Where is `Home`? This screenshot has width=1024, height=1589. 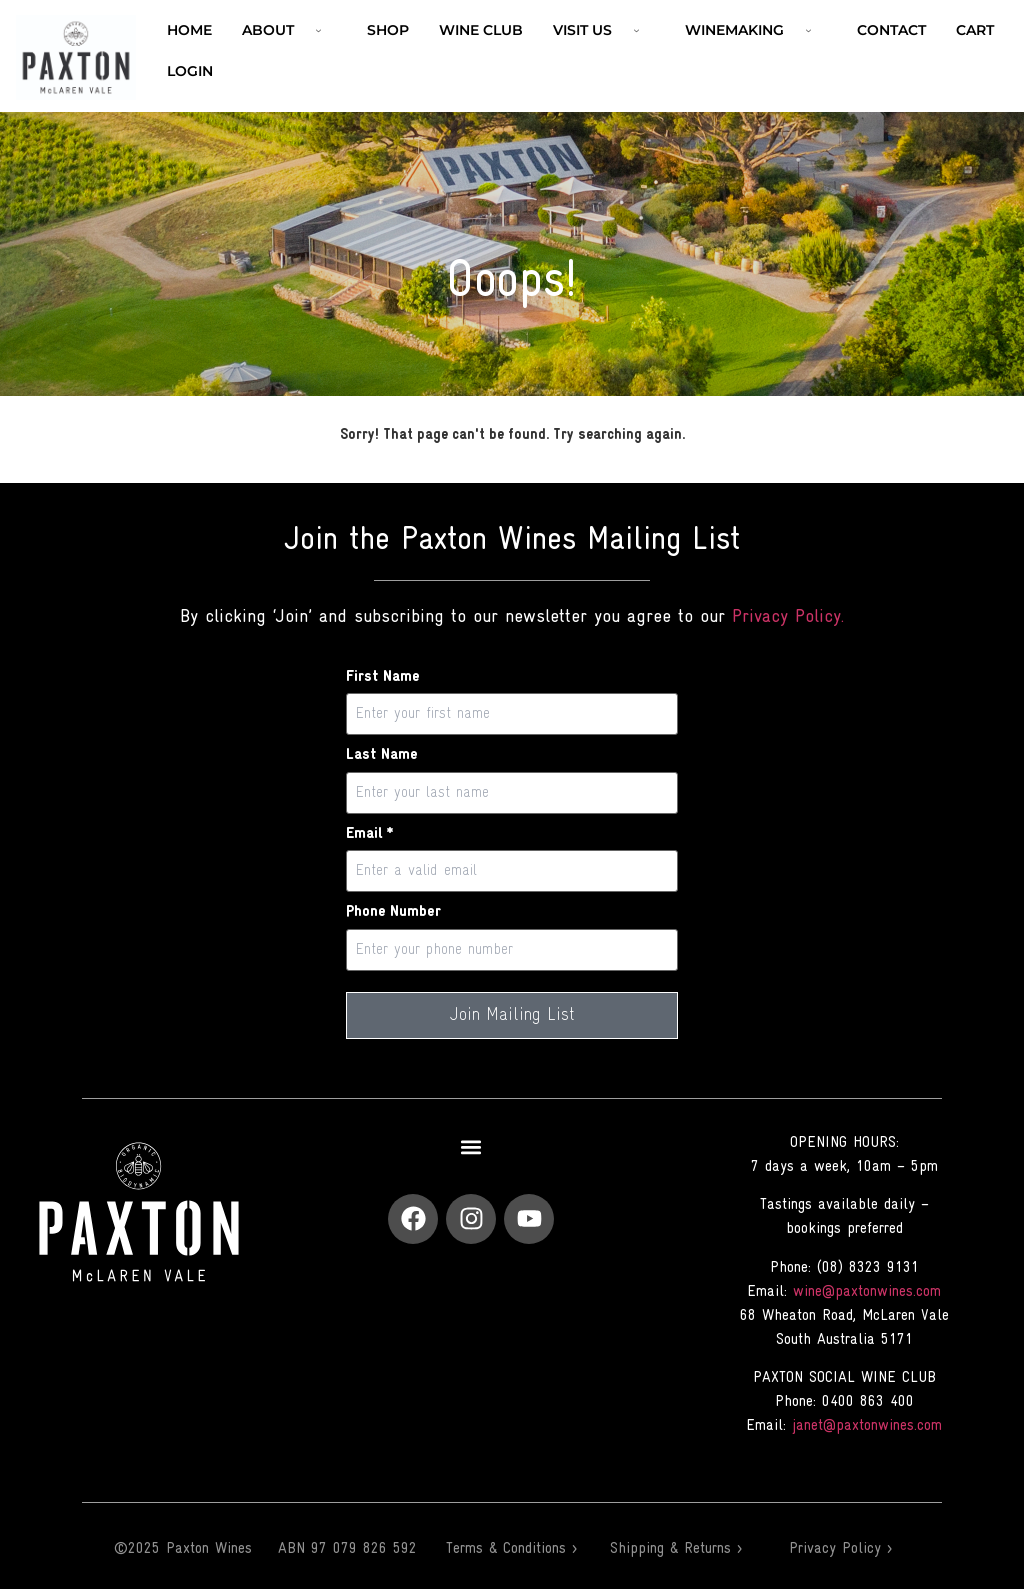 Home is located at coordinates (189, 30).